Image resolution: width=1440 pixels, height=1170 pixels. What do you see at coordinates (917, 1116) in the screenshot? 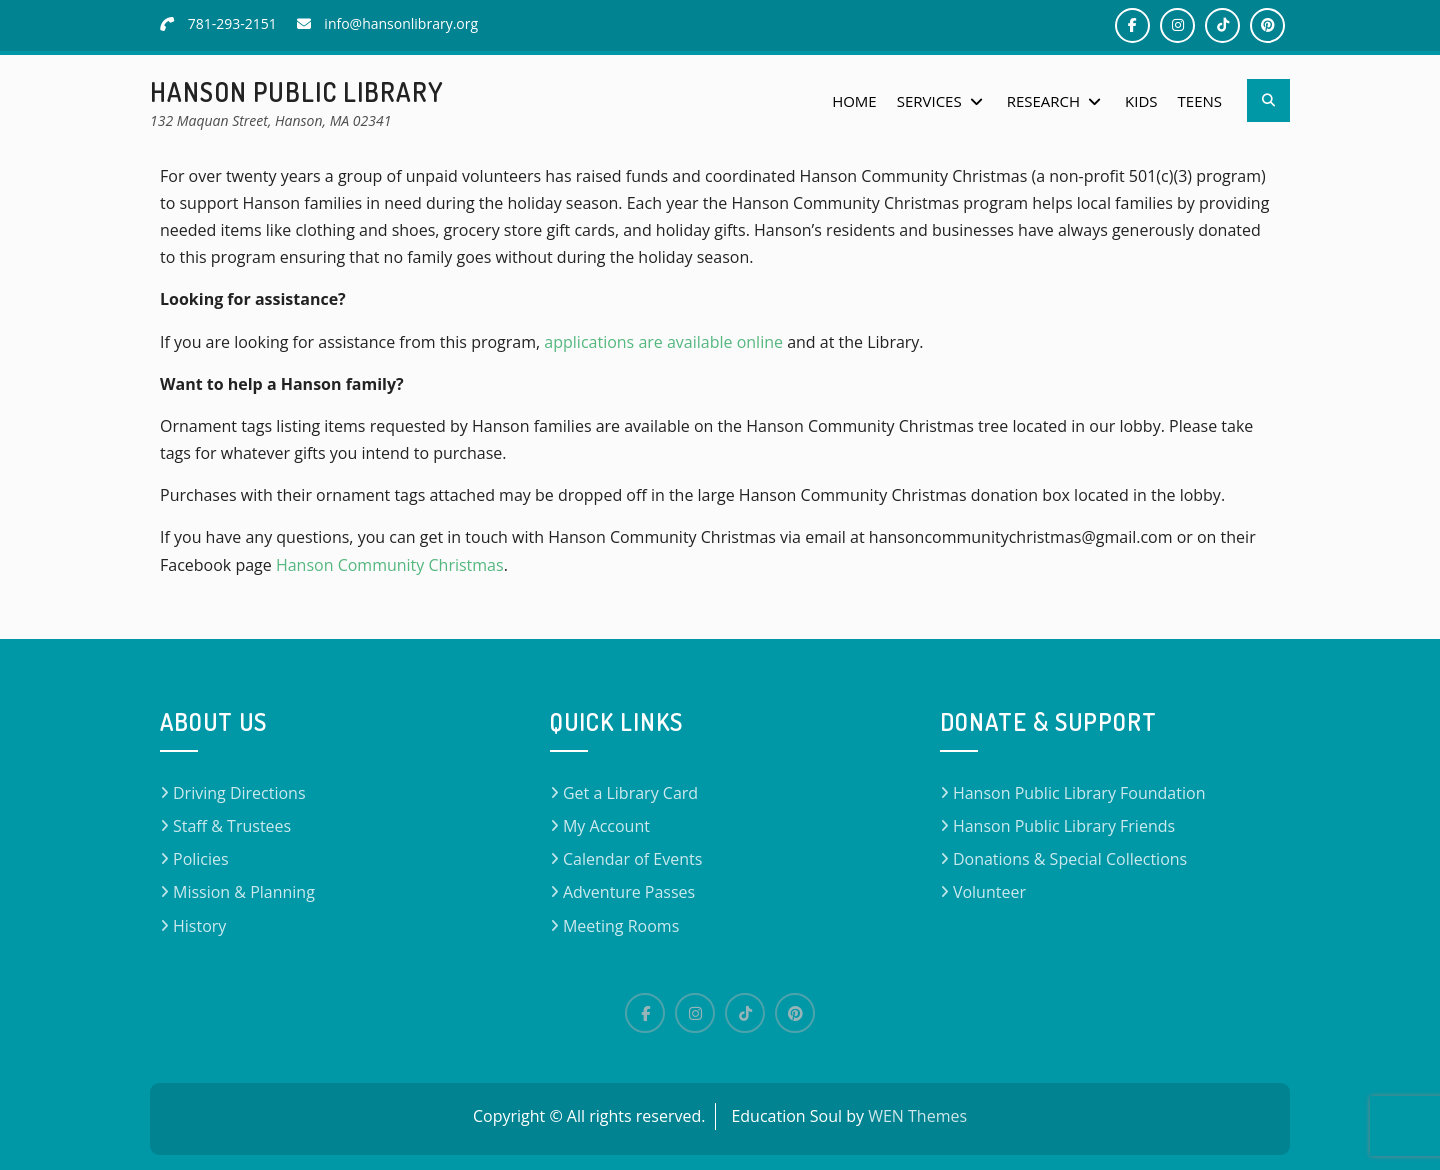
I see `WEN Themes` at bounding box center [917, 1116].